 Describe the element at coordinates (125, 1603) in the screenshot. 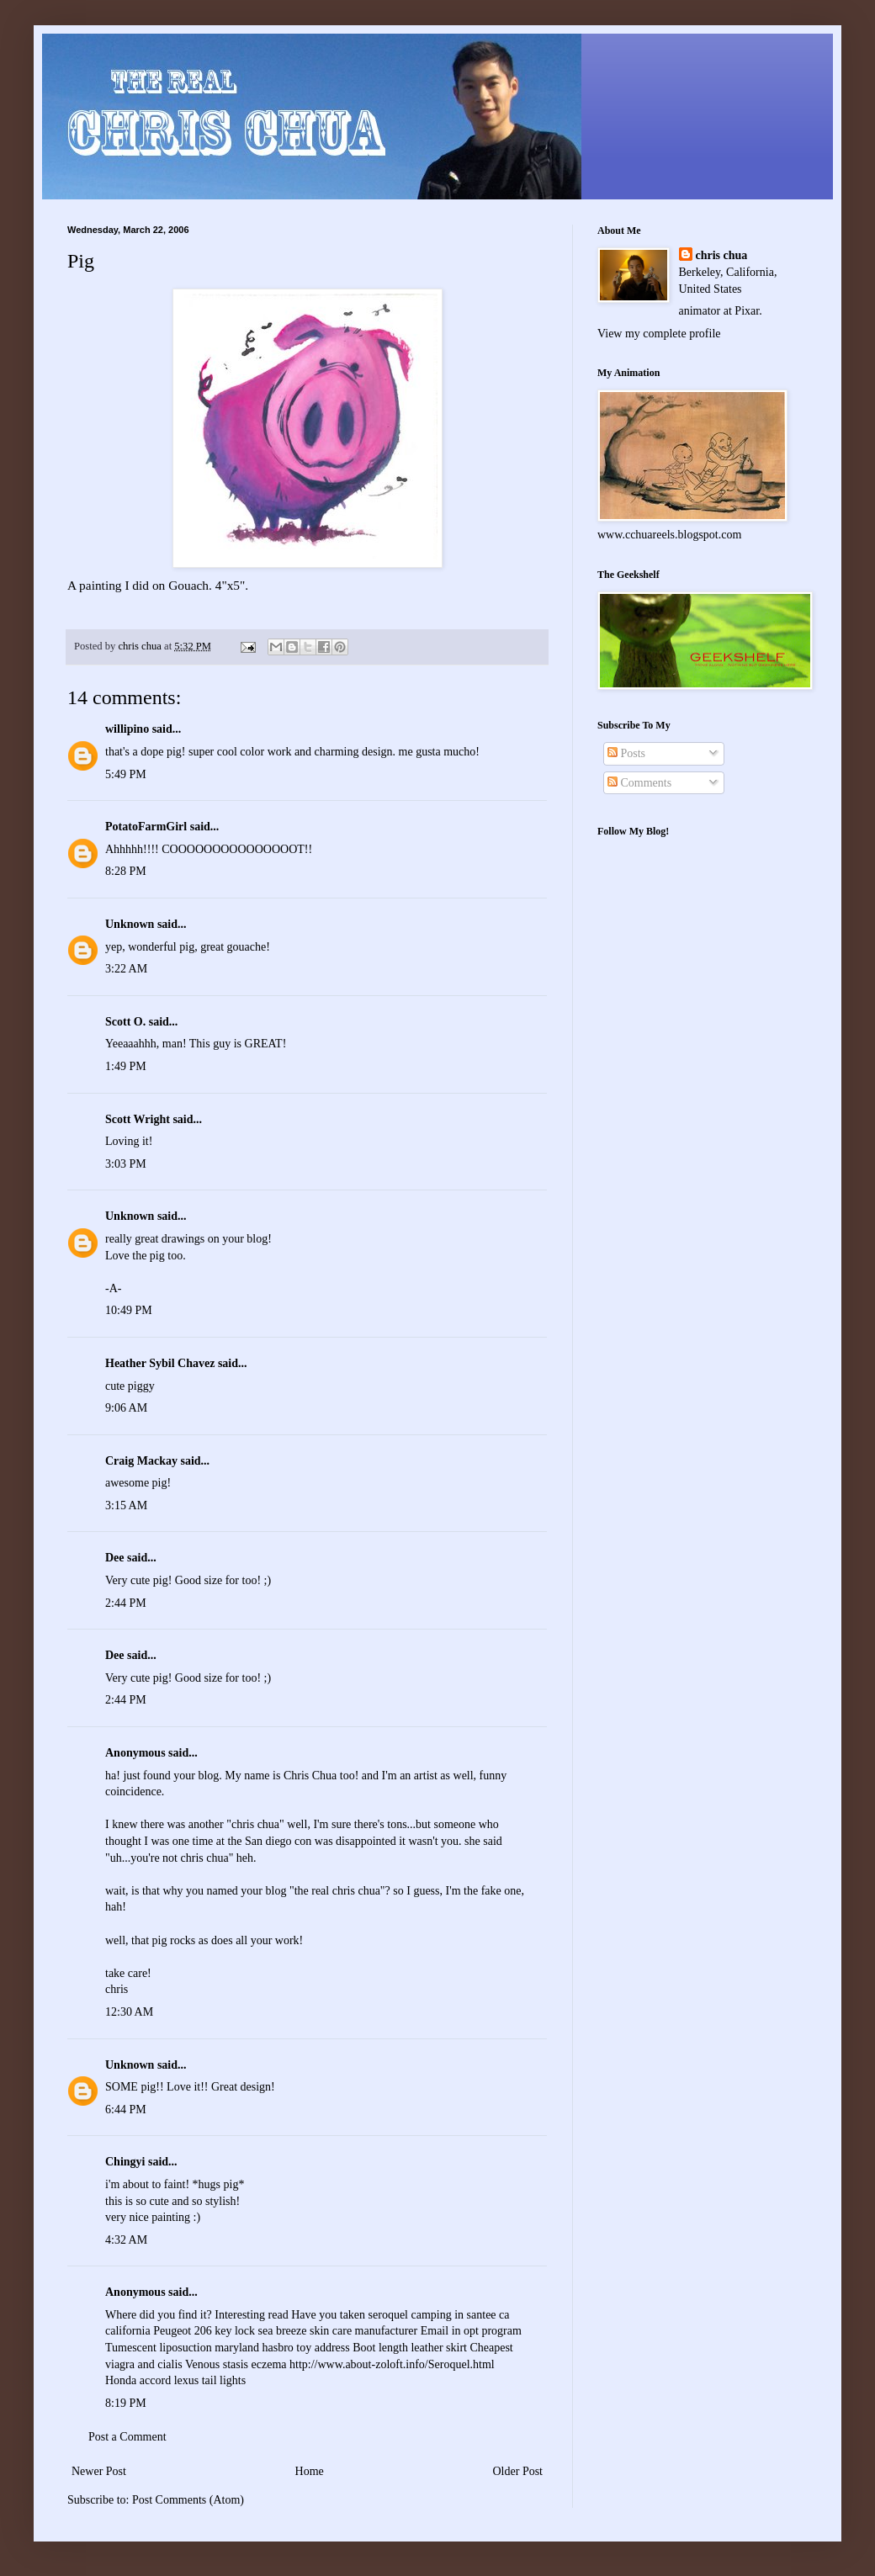

I see `2:44 PM` at that location.